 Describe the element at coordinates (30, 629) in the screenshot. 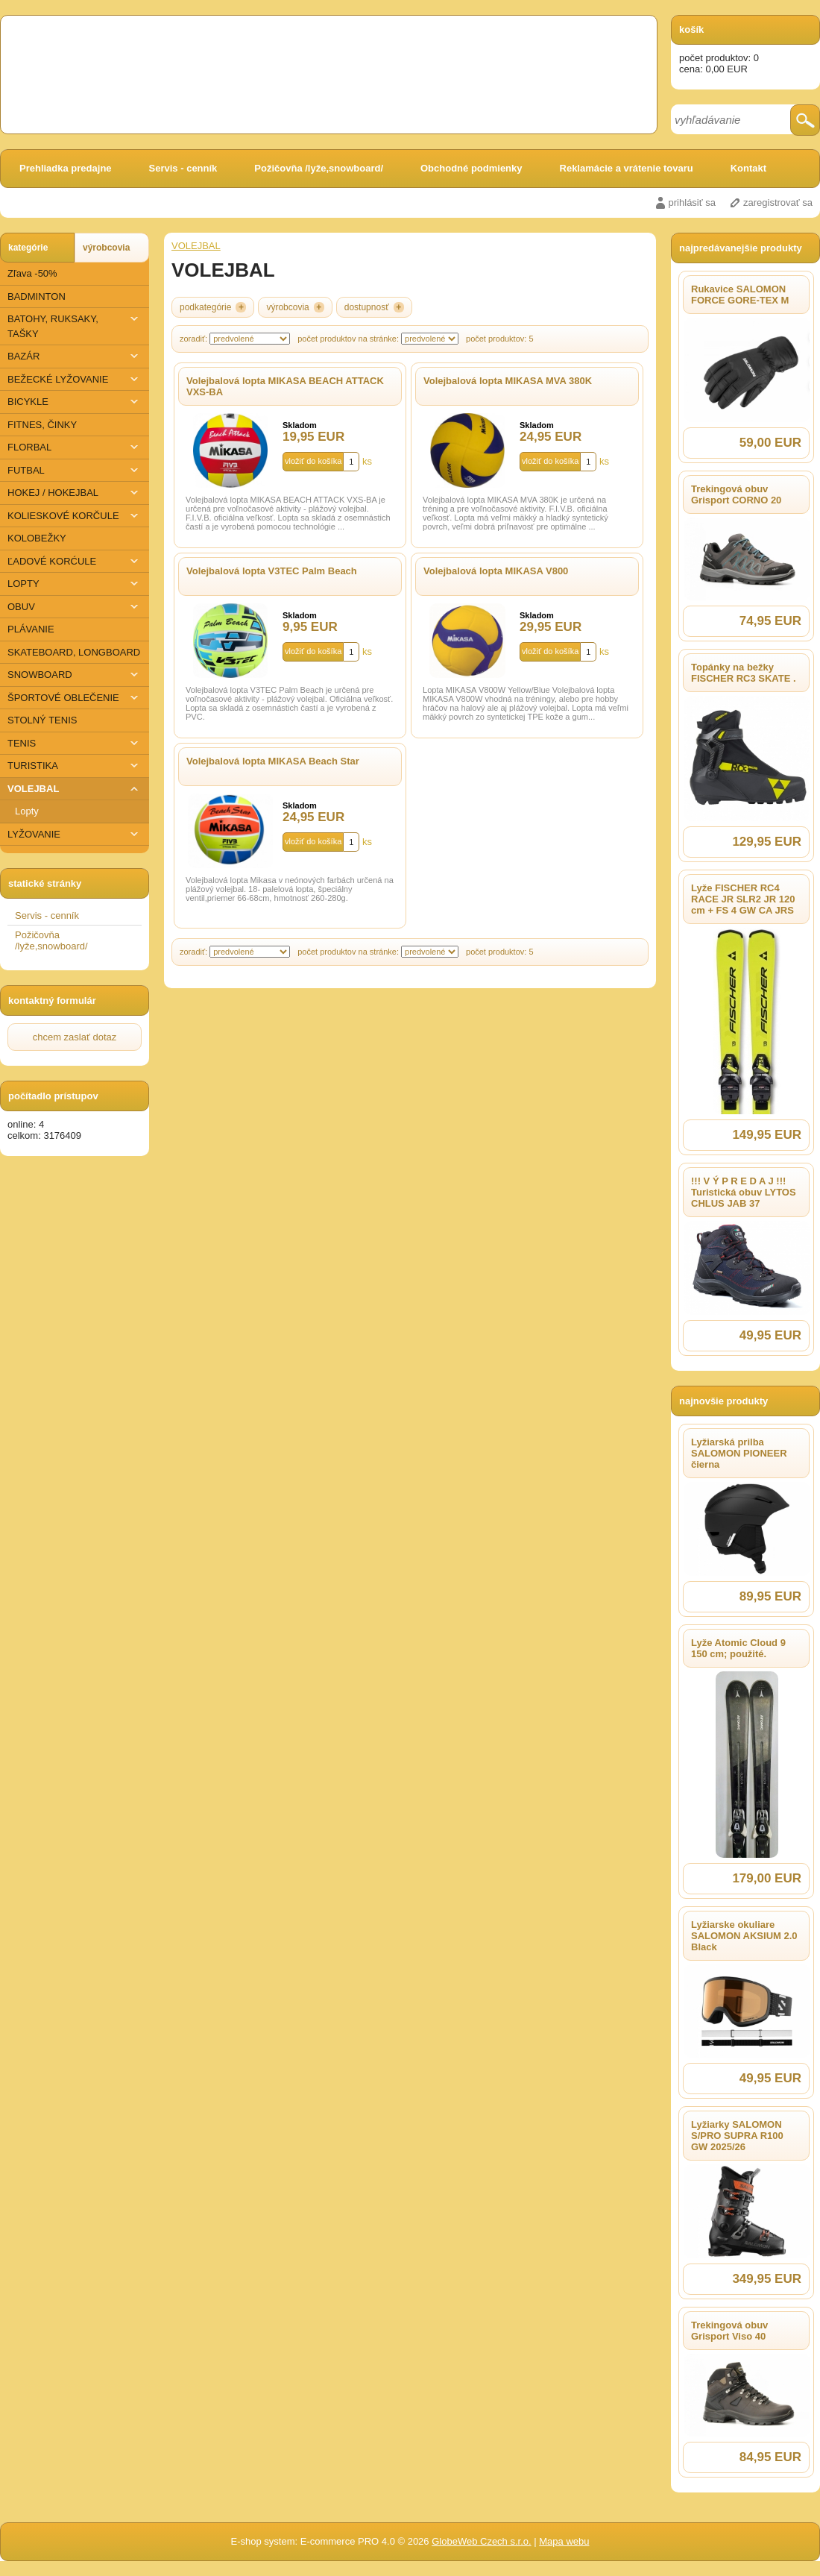

I see `PLÁVANIE` at that location.